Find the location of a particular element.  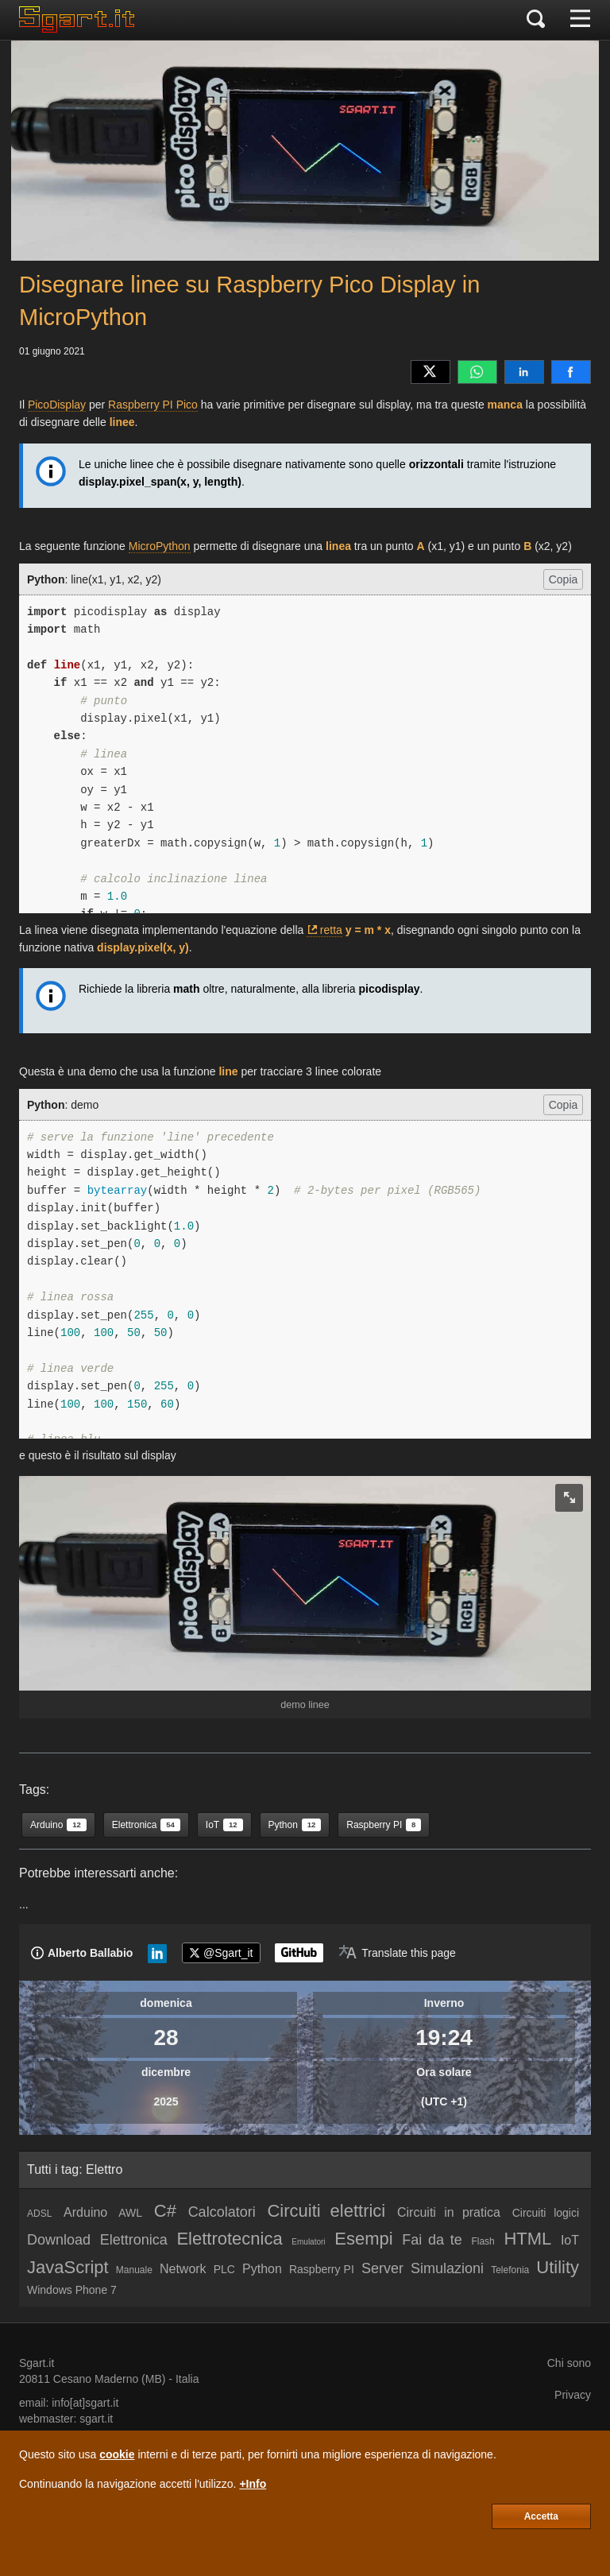

Calcolatori is located at coordinates (222, 2212).